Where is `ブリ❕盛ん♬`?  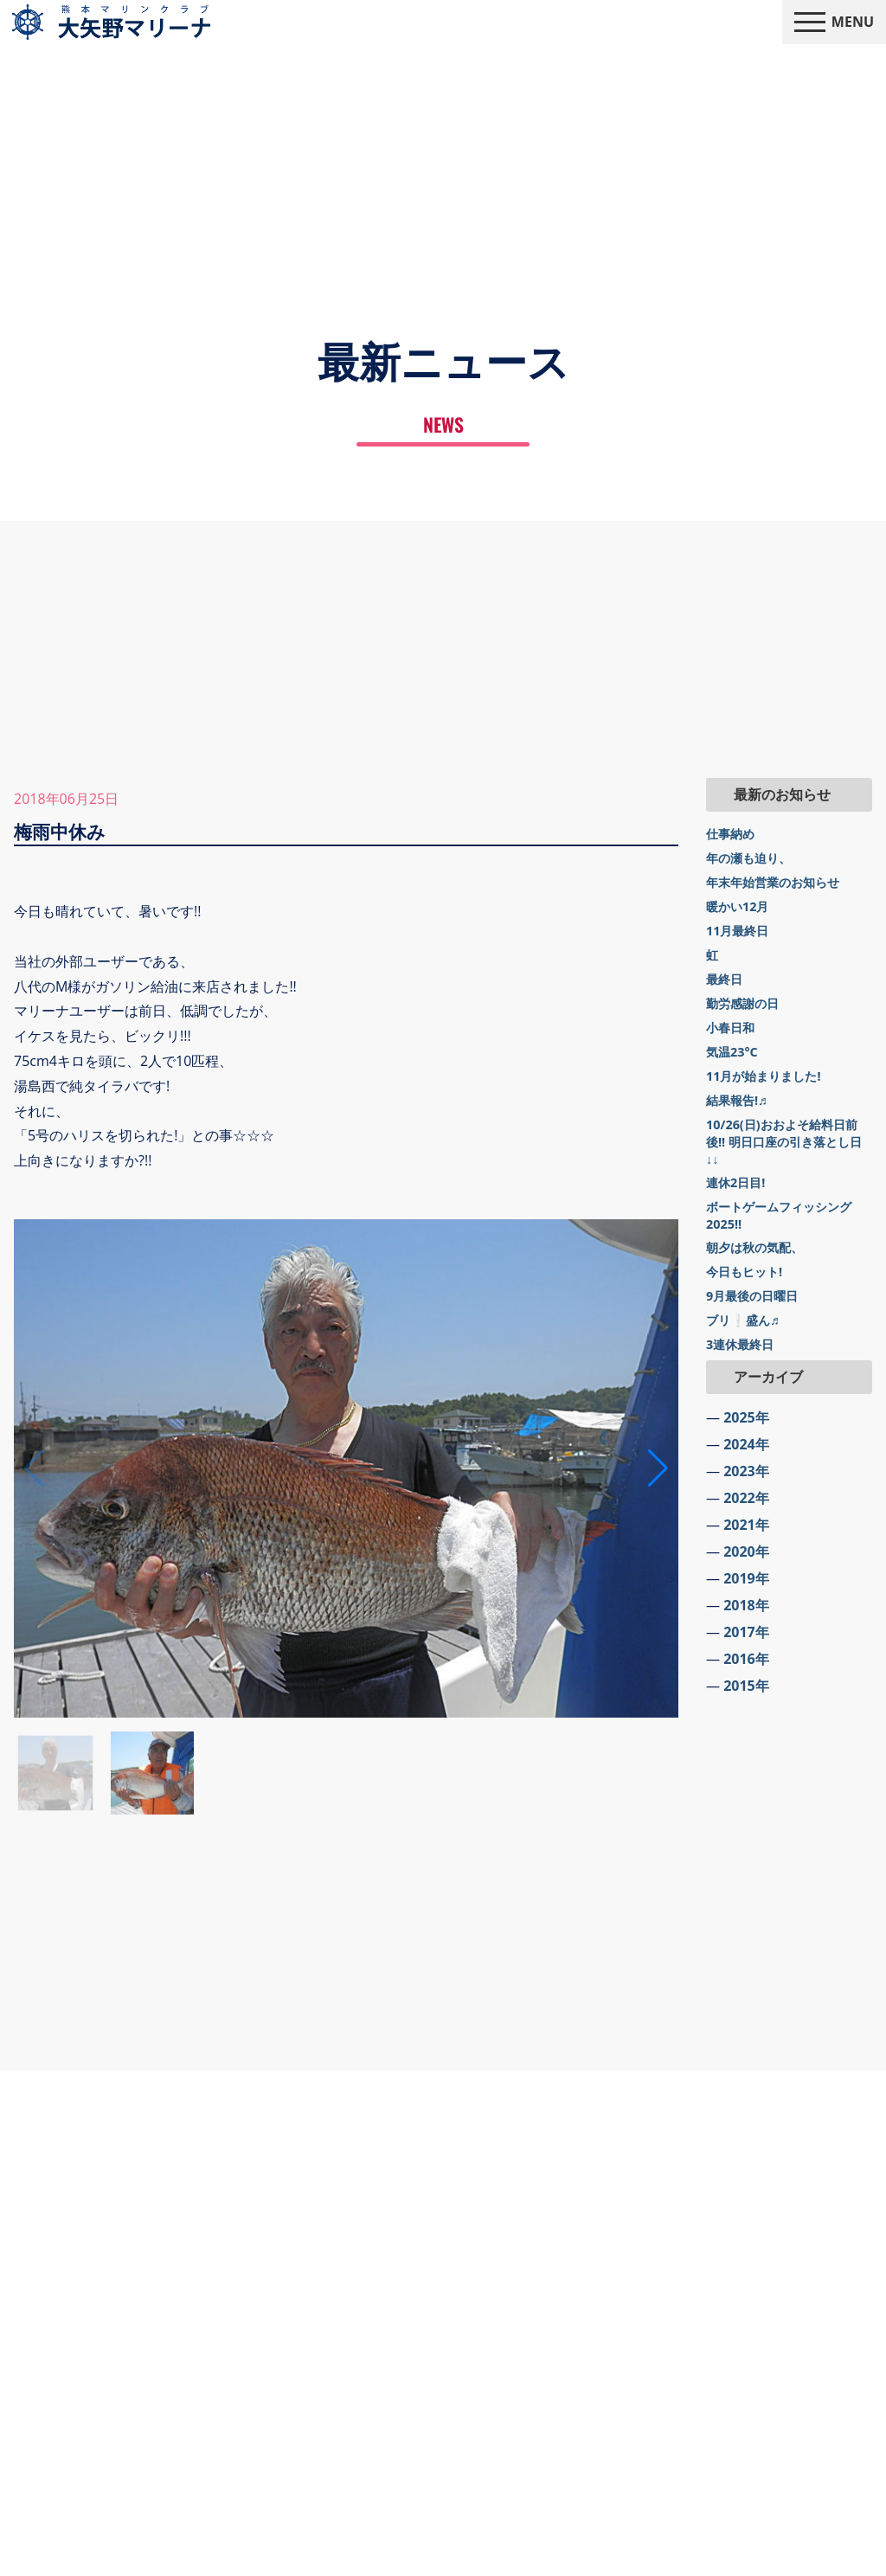 ブリ❕盛ん♬ is located at coordinates (743, 1320).